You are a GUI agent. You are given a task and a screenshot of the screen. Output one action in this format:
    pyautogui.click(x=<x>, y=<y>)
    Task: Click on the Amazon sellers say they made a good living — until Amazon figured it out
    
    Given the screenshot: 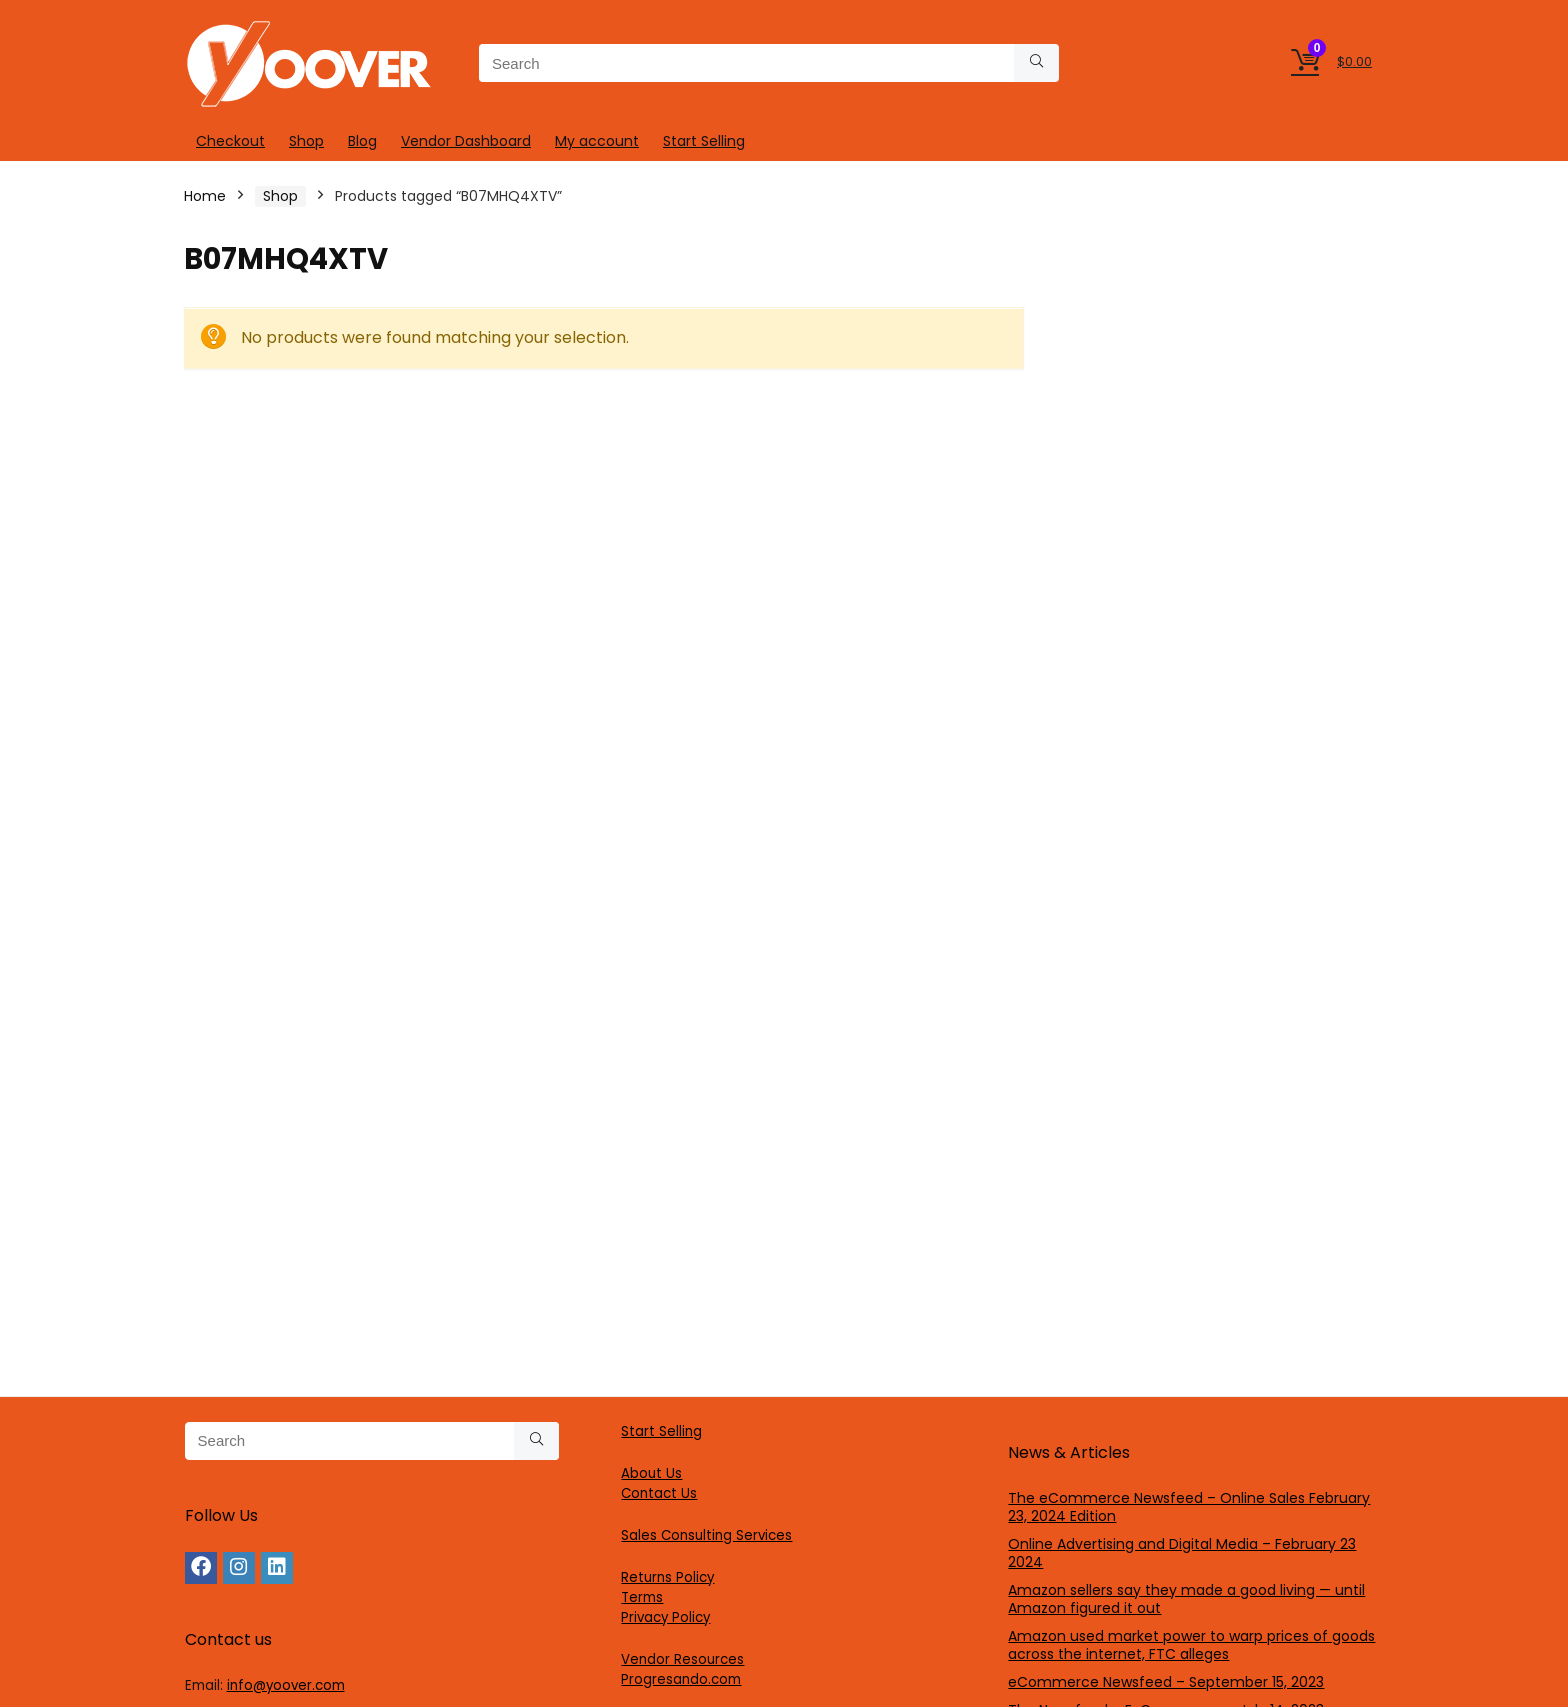 What is the action you would take?
    pyautogui.click(x=1186, y=1599)
    